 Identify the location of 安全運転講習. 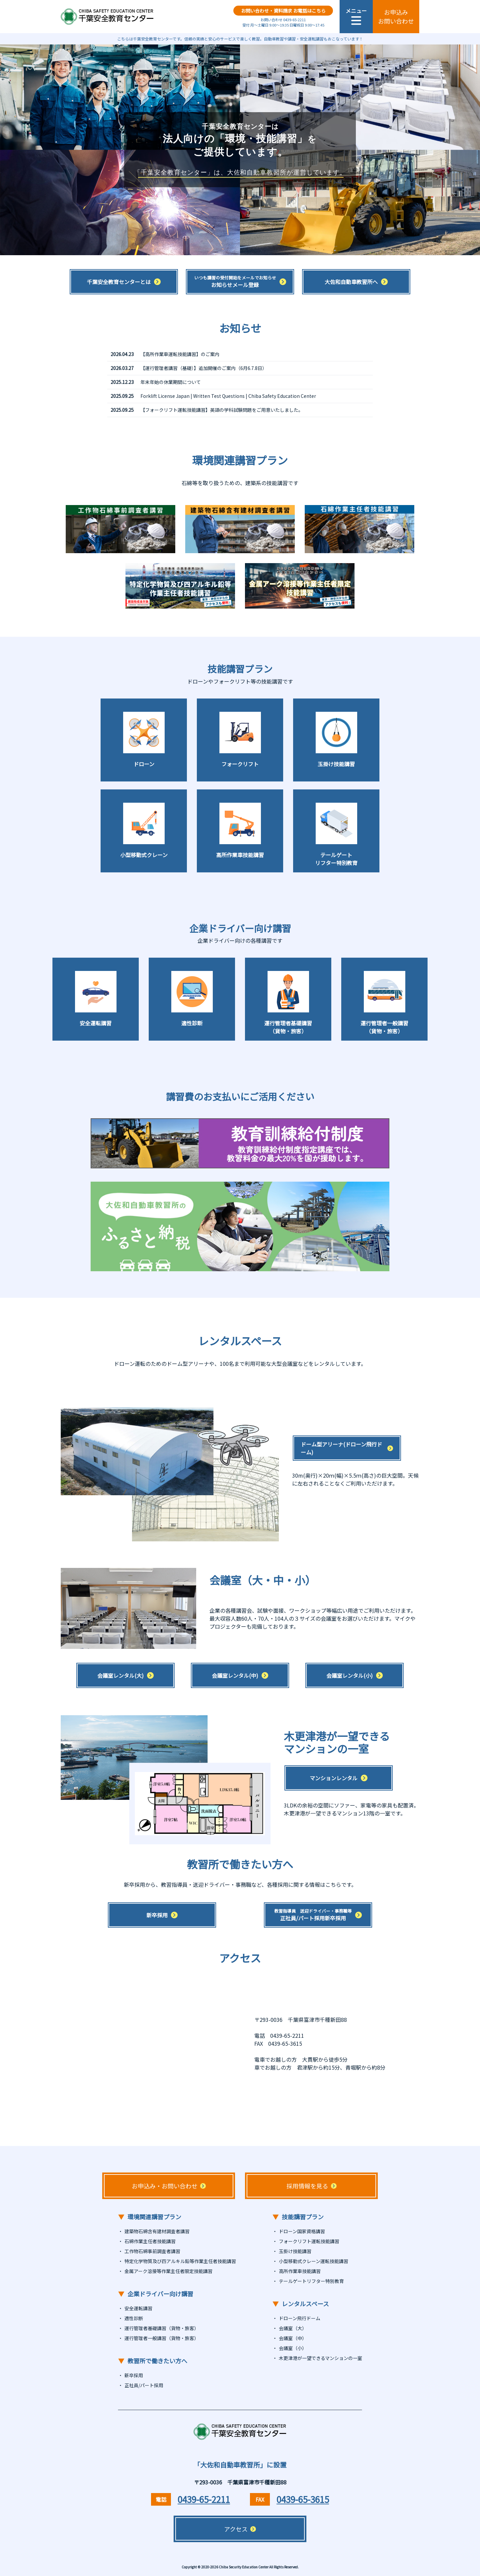
(138, 2308).